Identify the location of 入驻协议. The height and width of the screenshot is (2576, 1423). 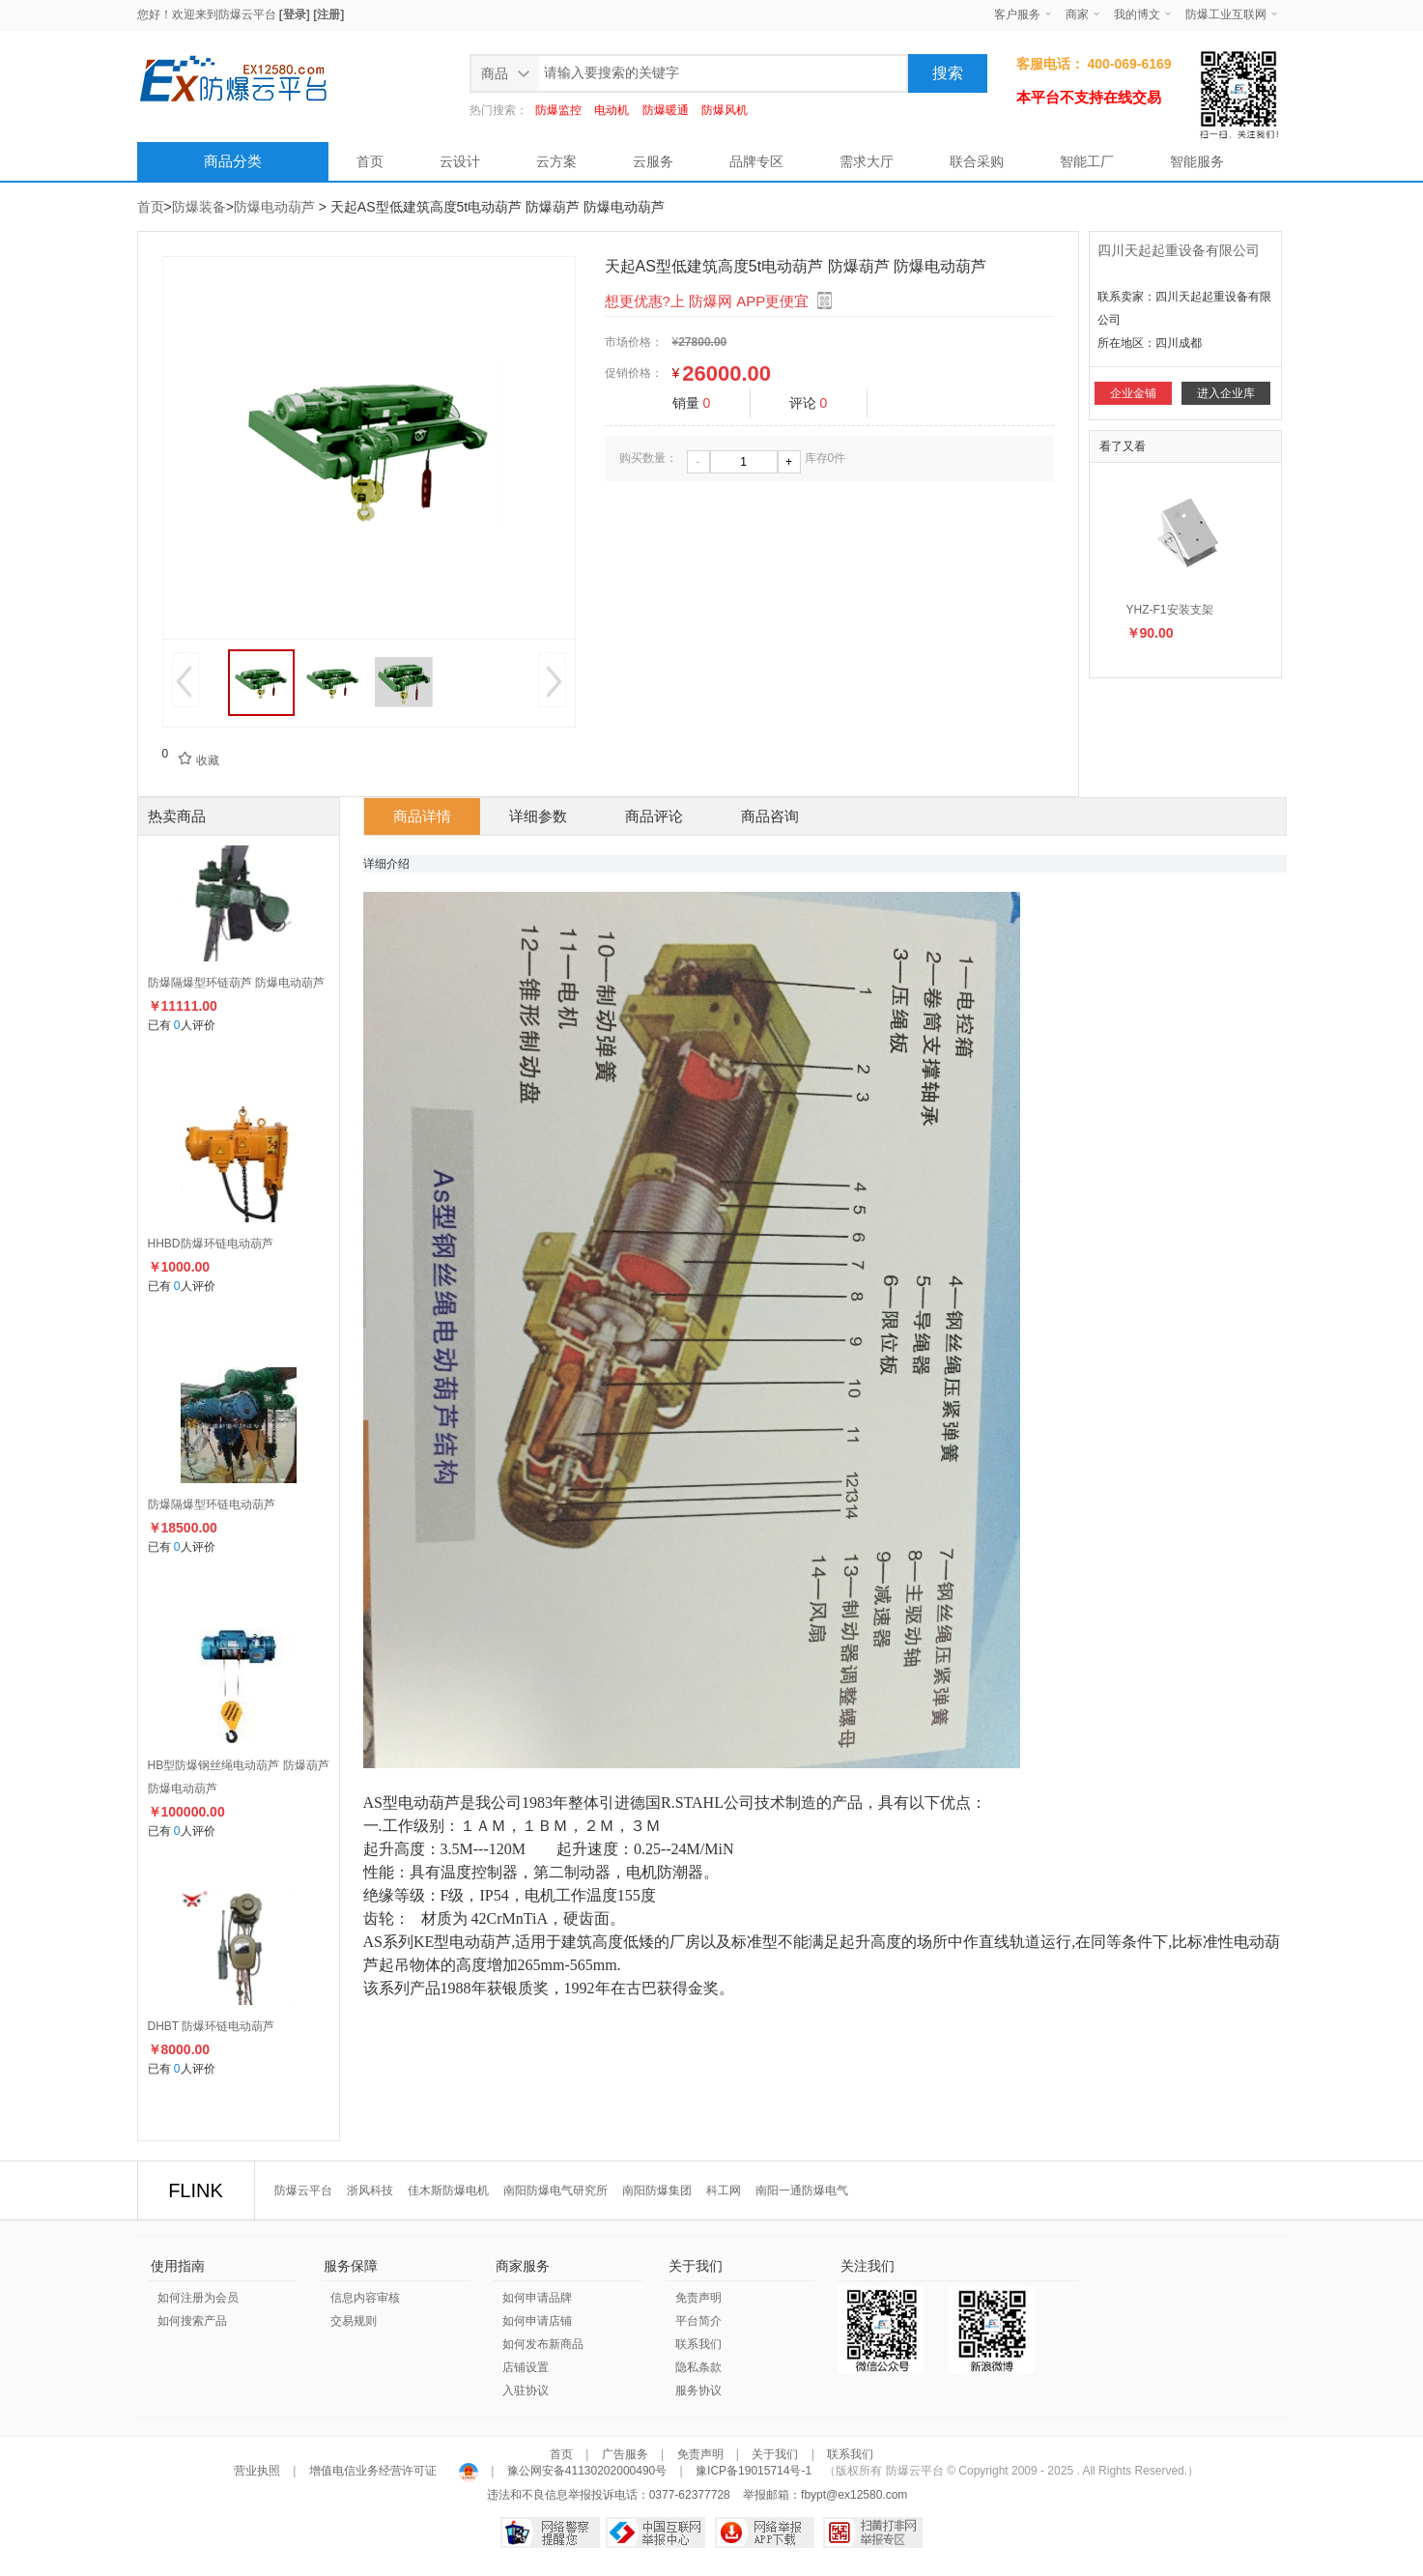
(525, 2390).